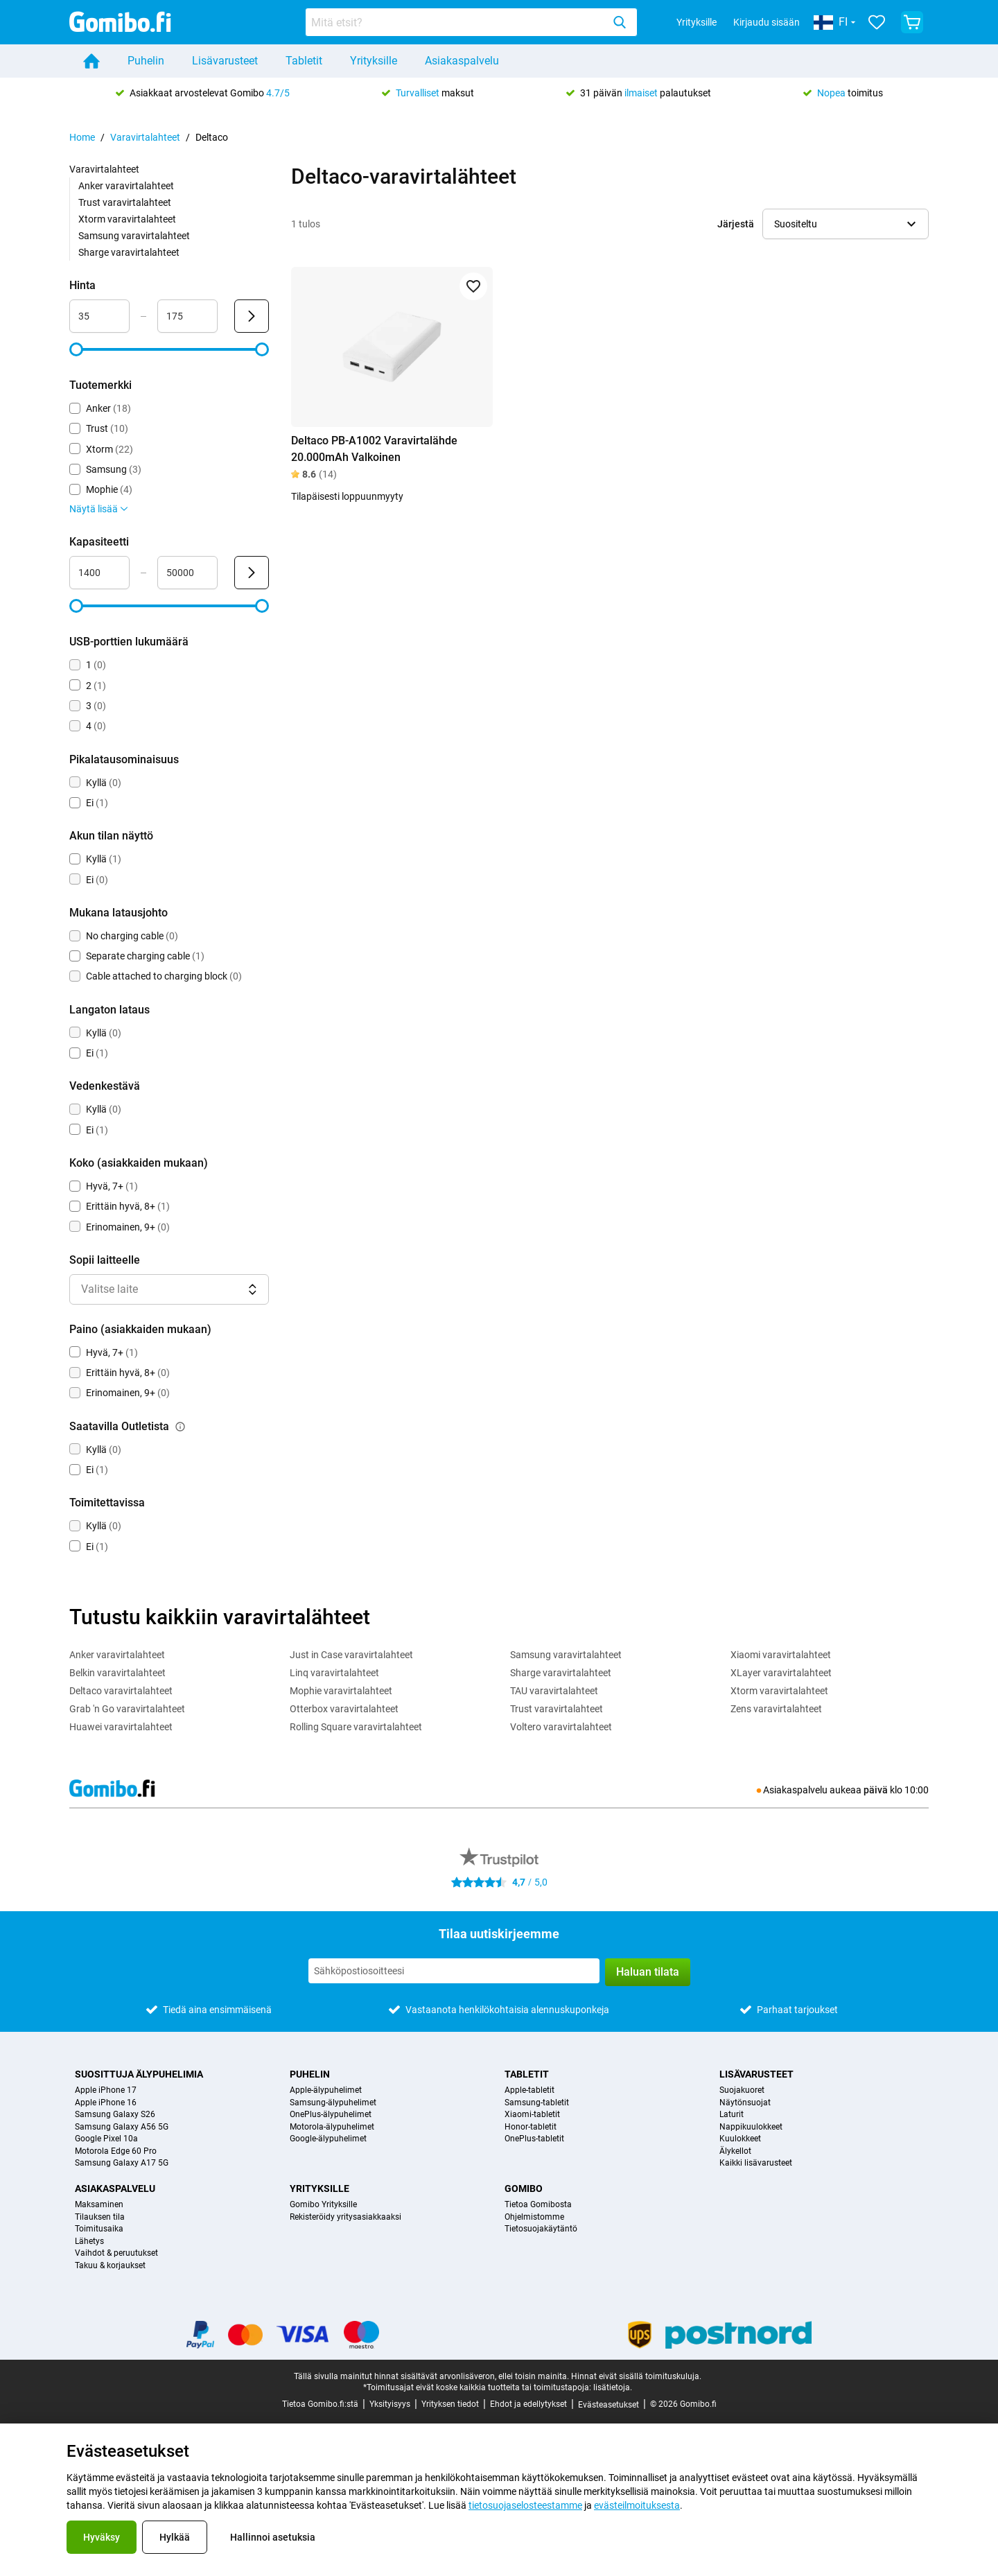 Image resolution: width=998 pixels, height=2576 pixels. I want to click on Yrityksen tiedot, so click(450, 2404).